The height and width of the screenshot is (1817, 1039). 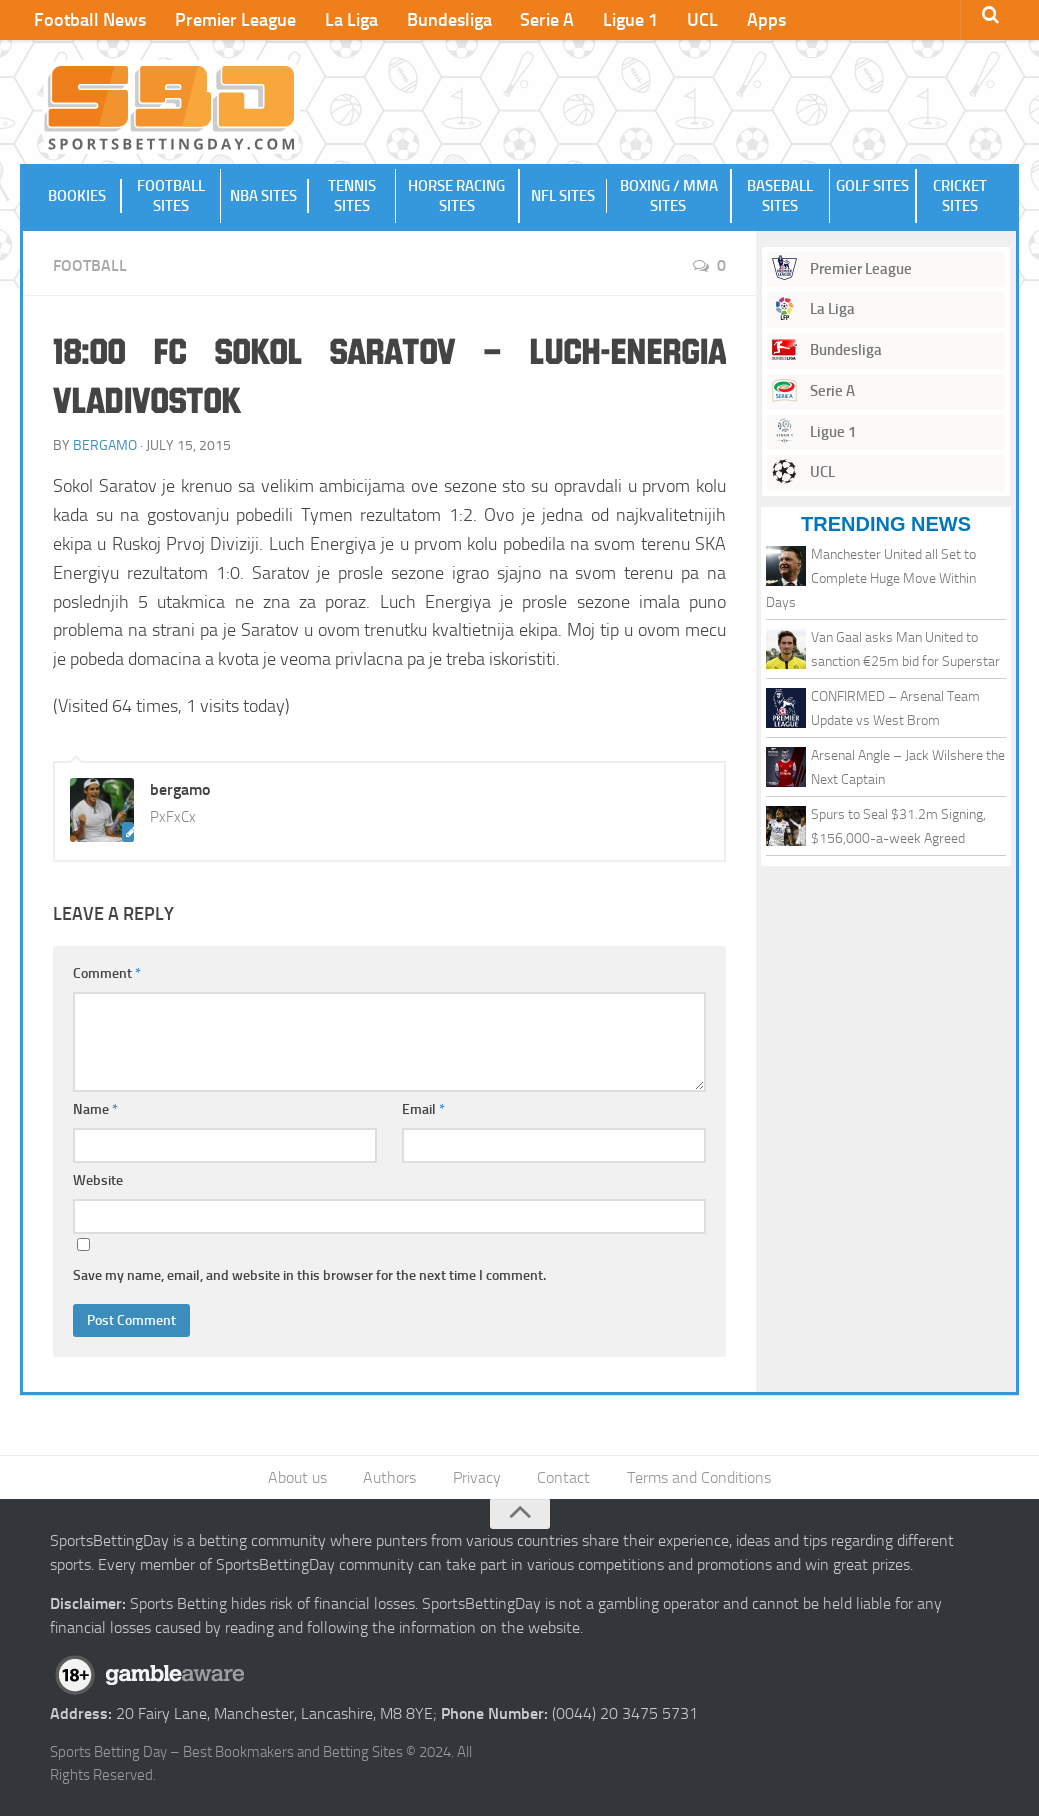 What do you see at coordinates (309, 1275) in the screenshot?
I see `Save my name, email, and website in this browser for the next time I comment.` at bounding box center [309, 1275].